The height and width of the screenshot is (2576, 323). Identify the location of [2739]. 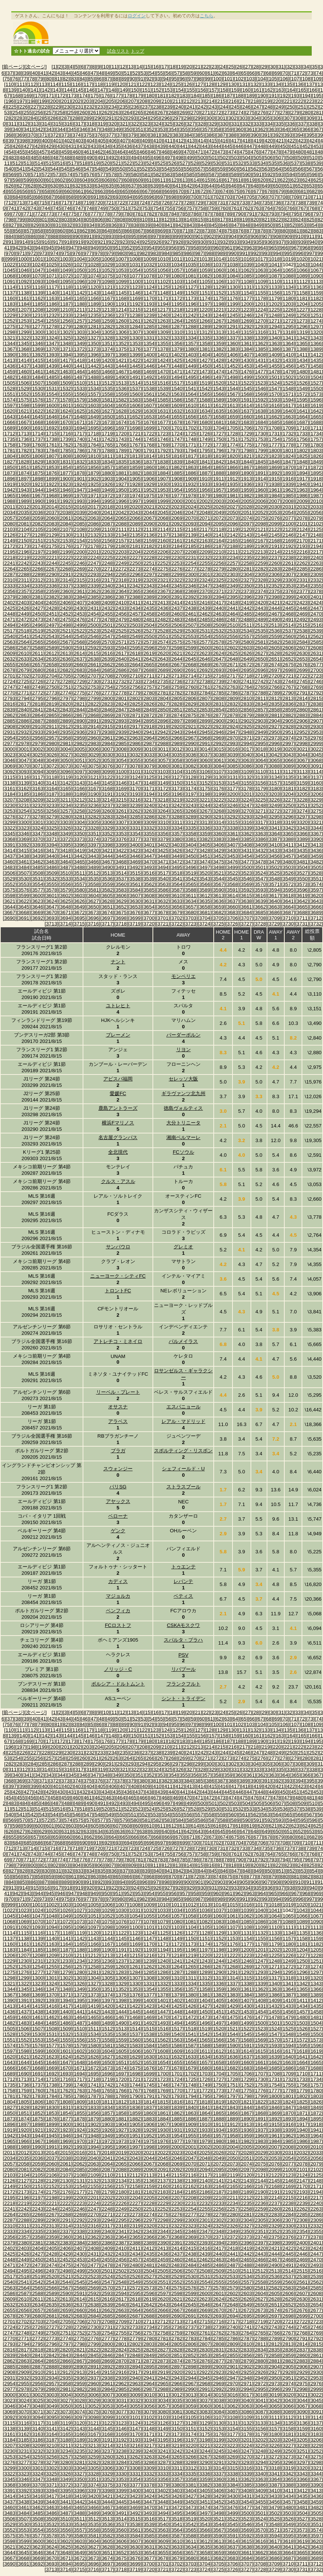
(219, 681).